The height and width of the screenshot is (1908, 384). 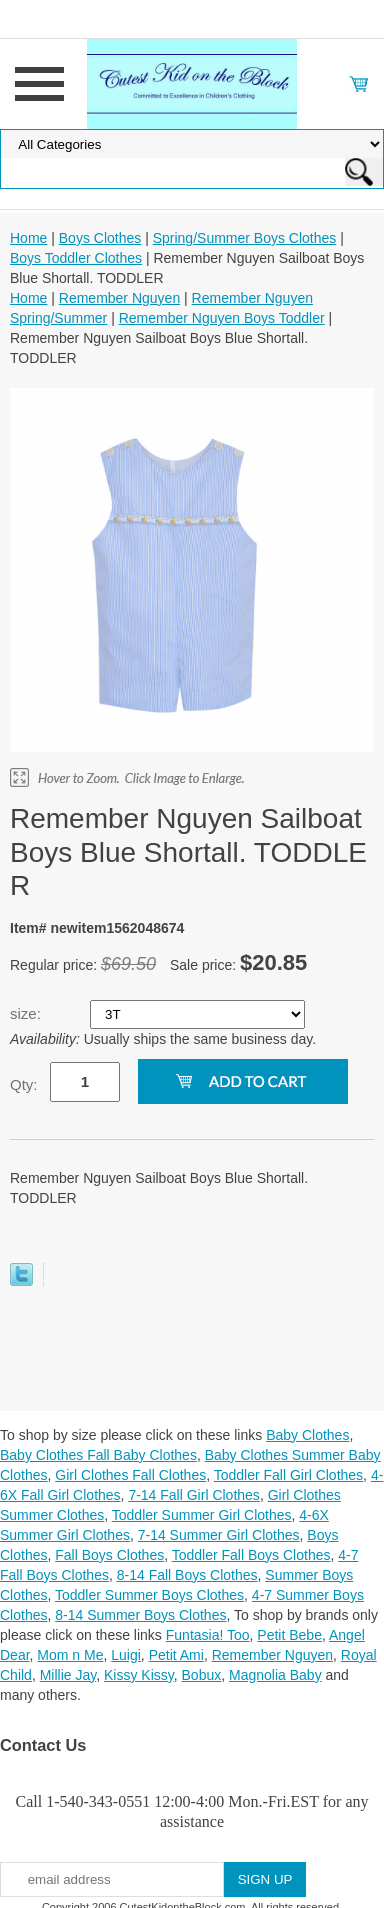 What do you see at coordinates (130, 1475) in the screenshot?
I see `Girl Clothes Fall Clothes` at bounding box center [130, 1475].